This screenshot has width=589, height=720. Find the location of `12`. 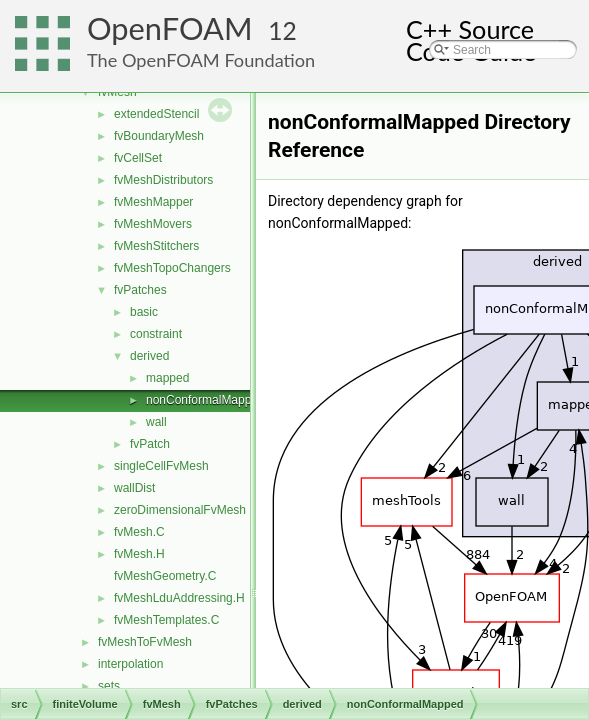

12 is located at coordinates (282, 30).